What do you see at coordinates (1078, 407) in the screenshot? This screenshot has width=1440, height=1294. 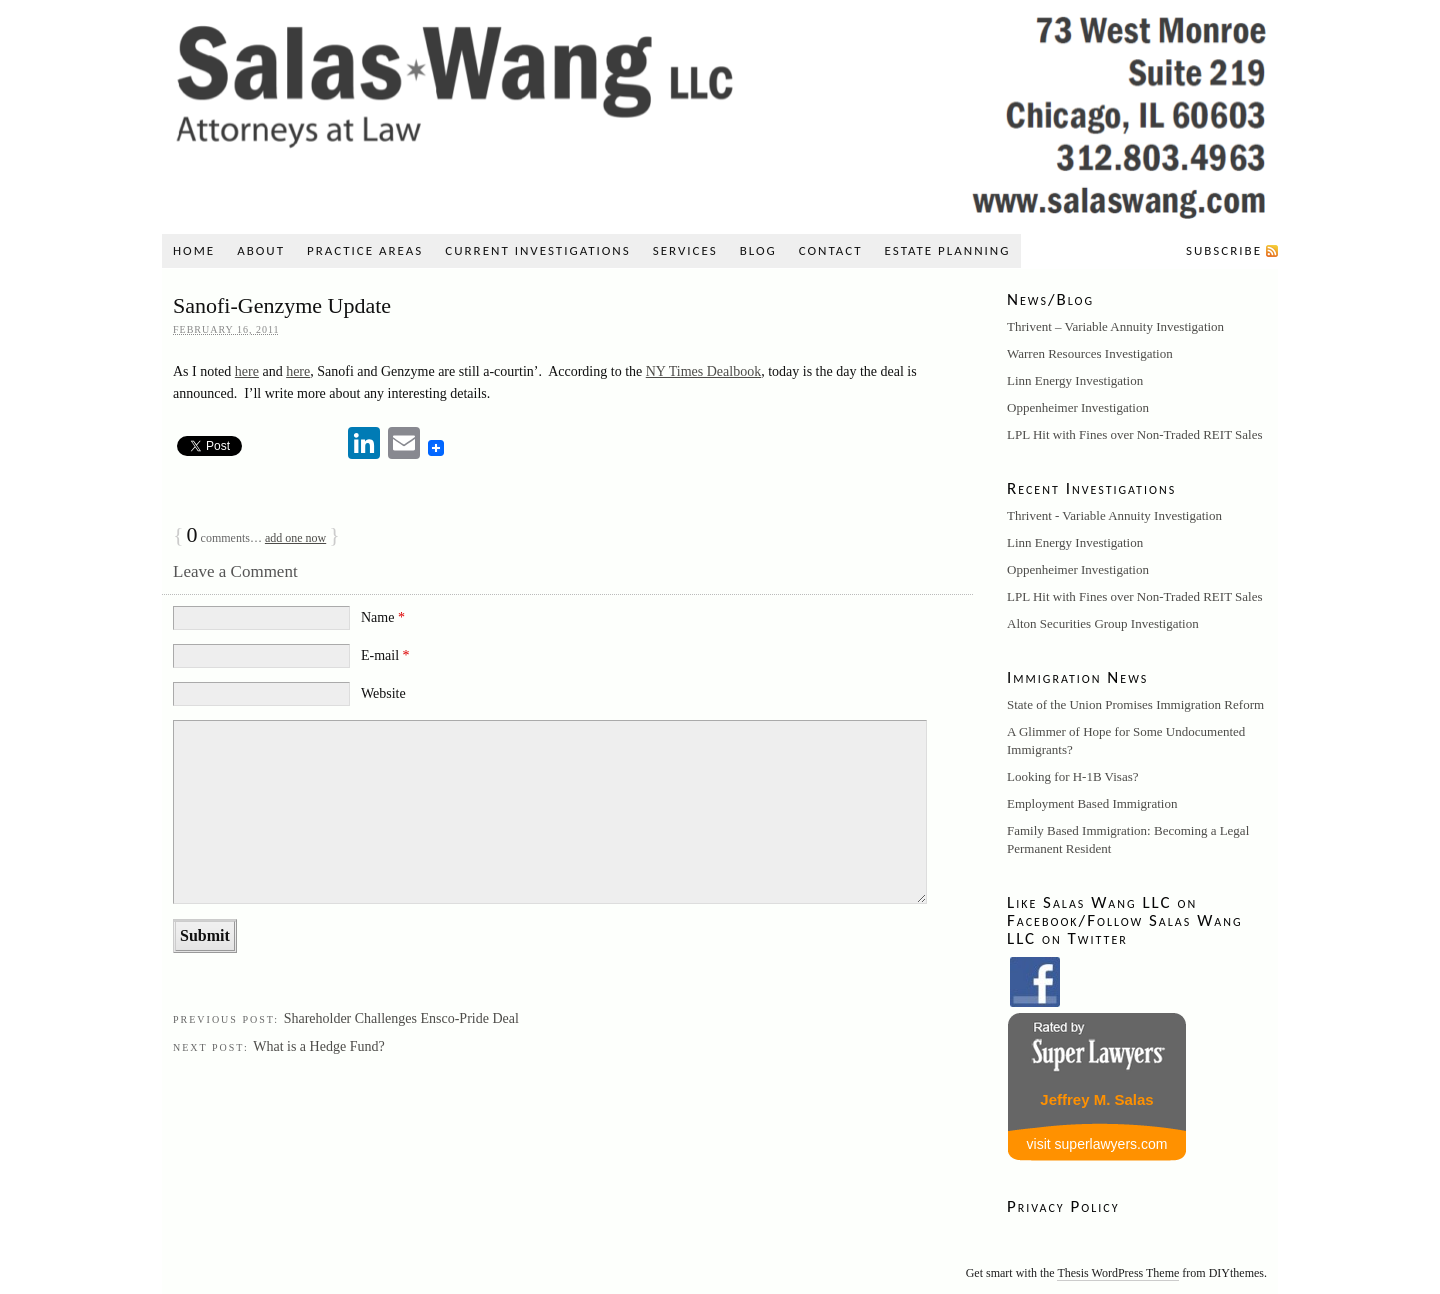 I see `Oppenheimer Investigation` at bounding box center [1078, 407].